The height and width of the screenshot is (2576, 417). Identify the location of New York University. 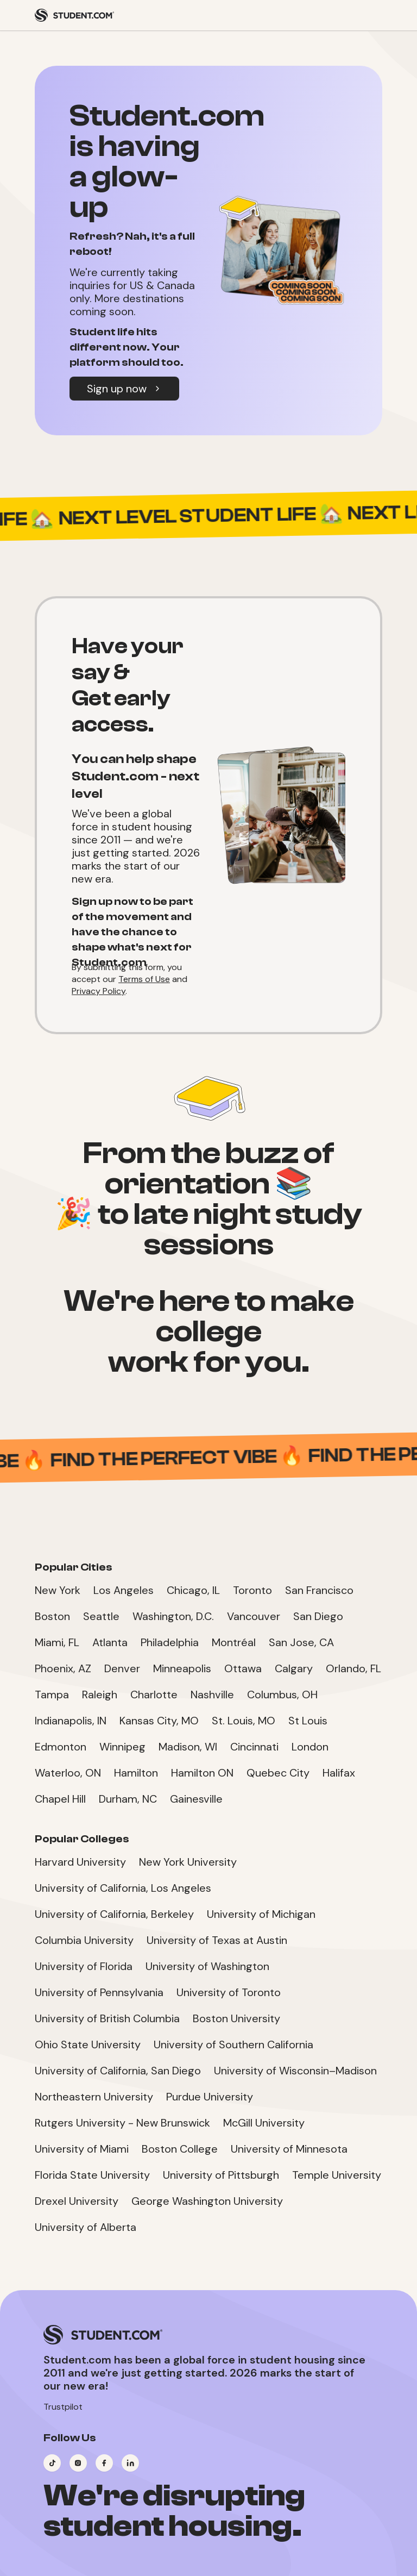
(188, 1861).